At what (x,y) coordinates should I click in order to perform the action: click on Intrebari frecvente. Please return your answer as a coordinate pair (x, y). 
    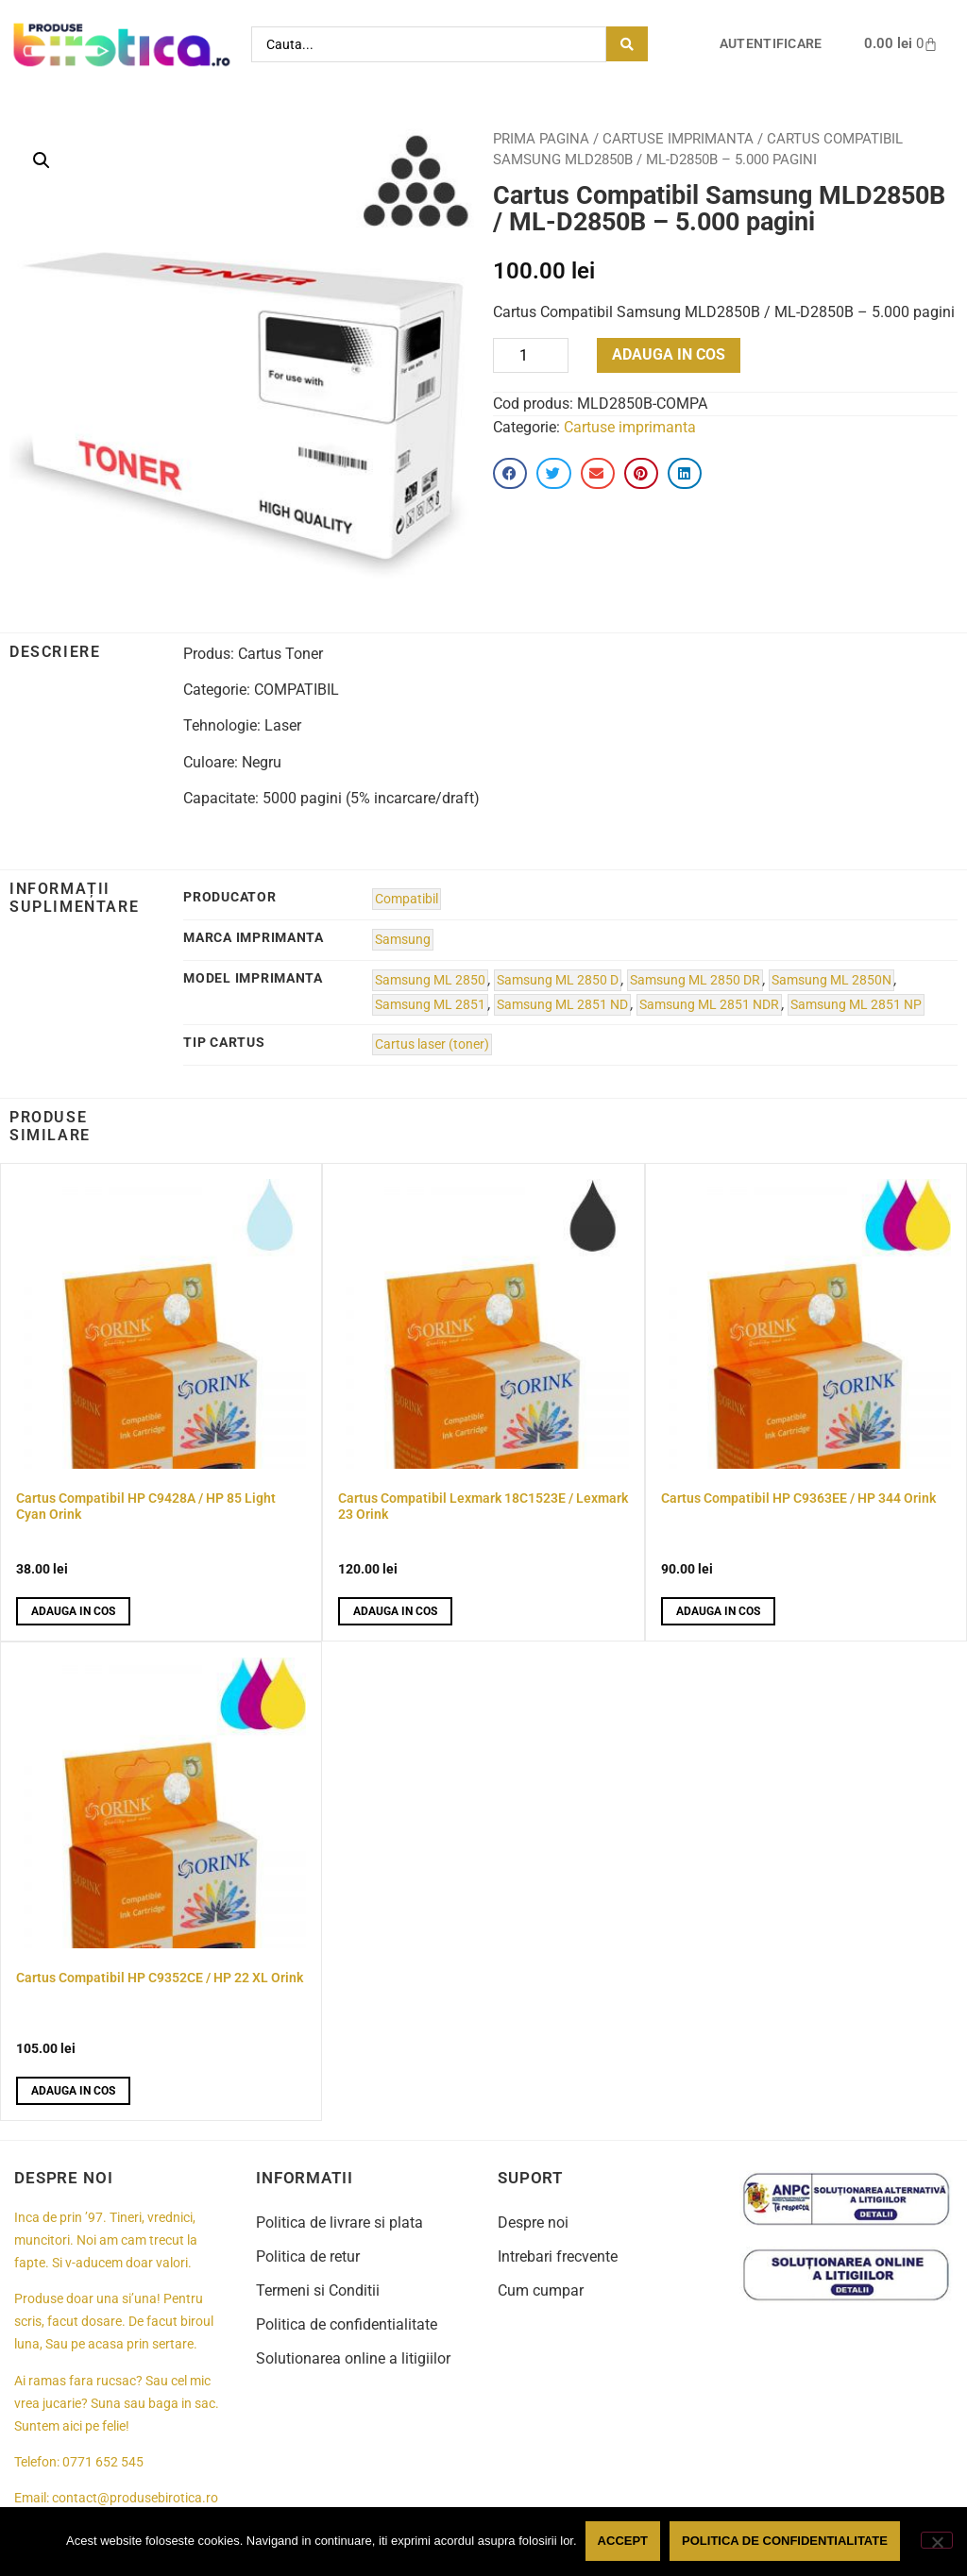
    Looking at the image, I should click on (558, 2256).